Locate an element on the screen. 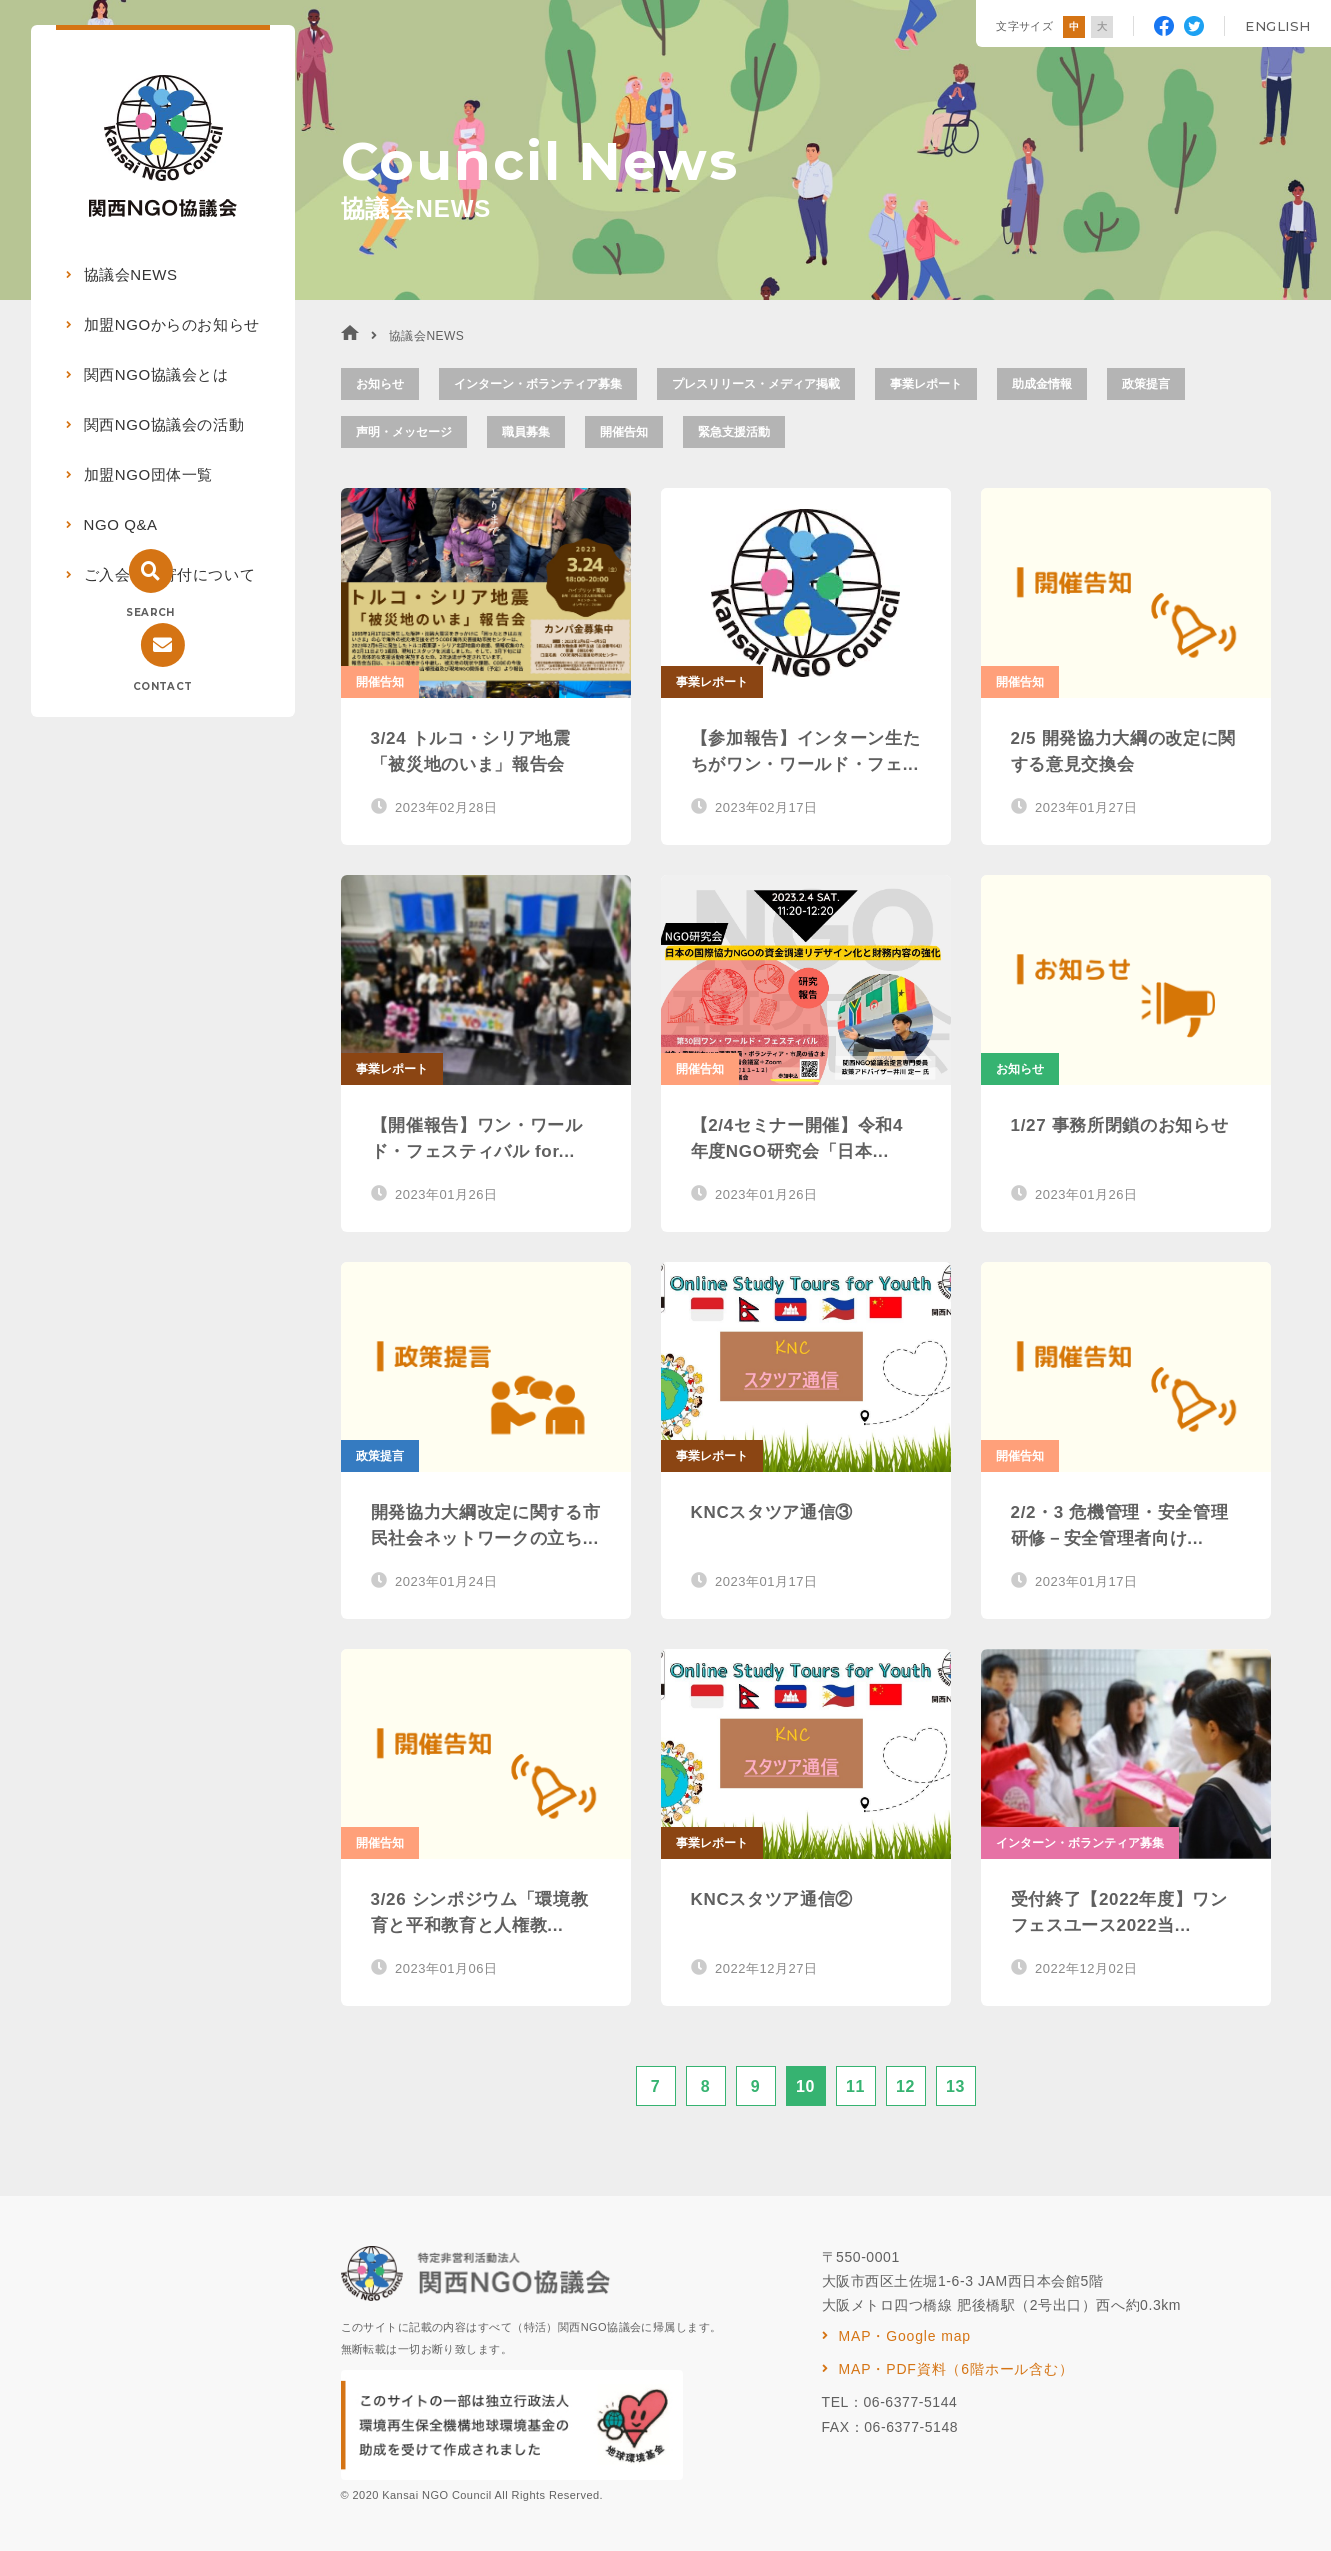  インターン・ボランティア募集 is located at coordinates (538, 384).